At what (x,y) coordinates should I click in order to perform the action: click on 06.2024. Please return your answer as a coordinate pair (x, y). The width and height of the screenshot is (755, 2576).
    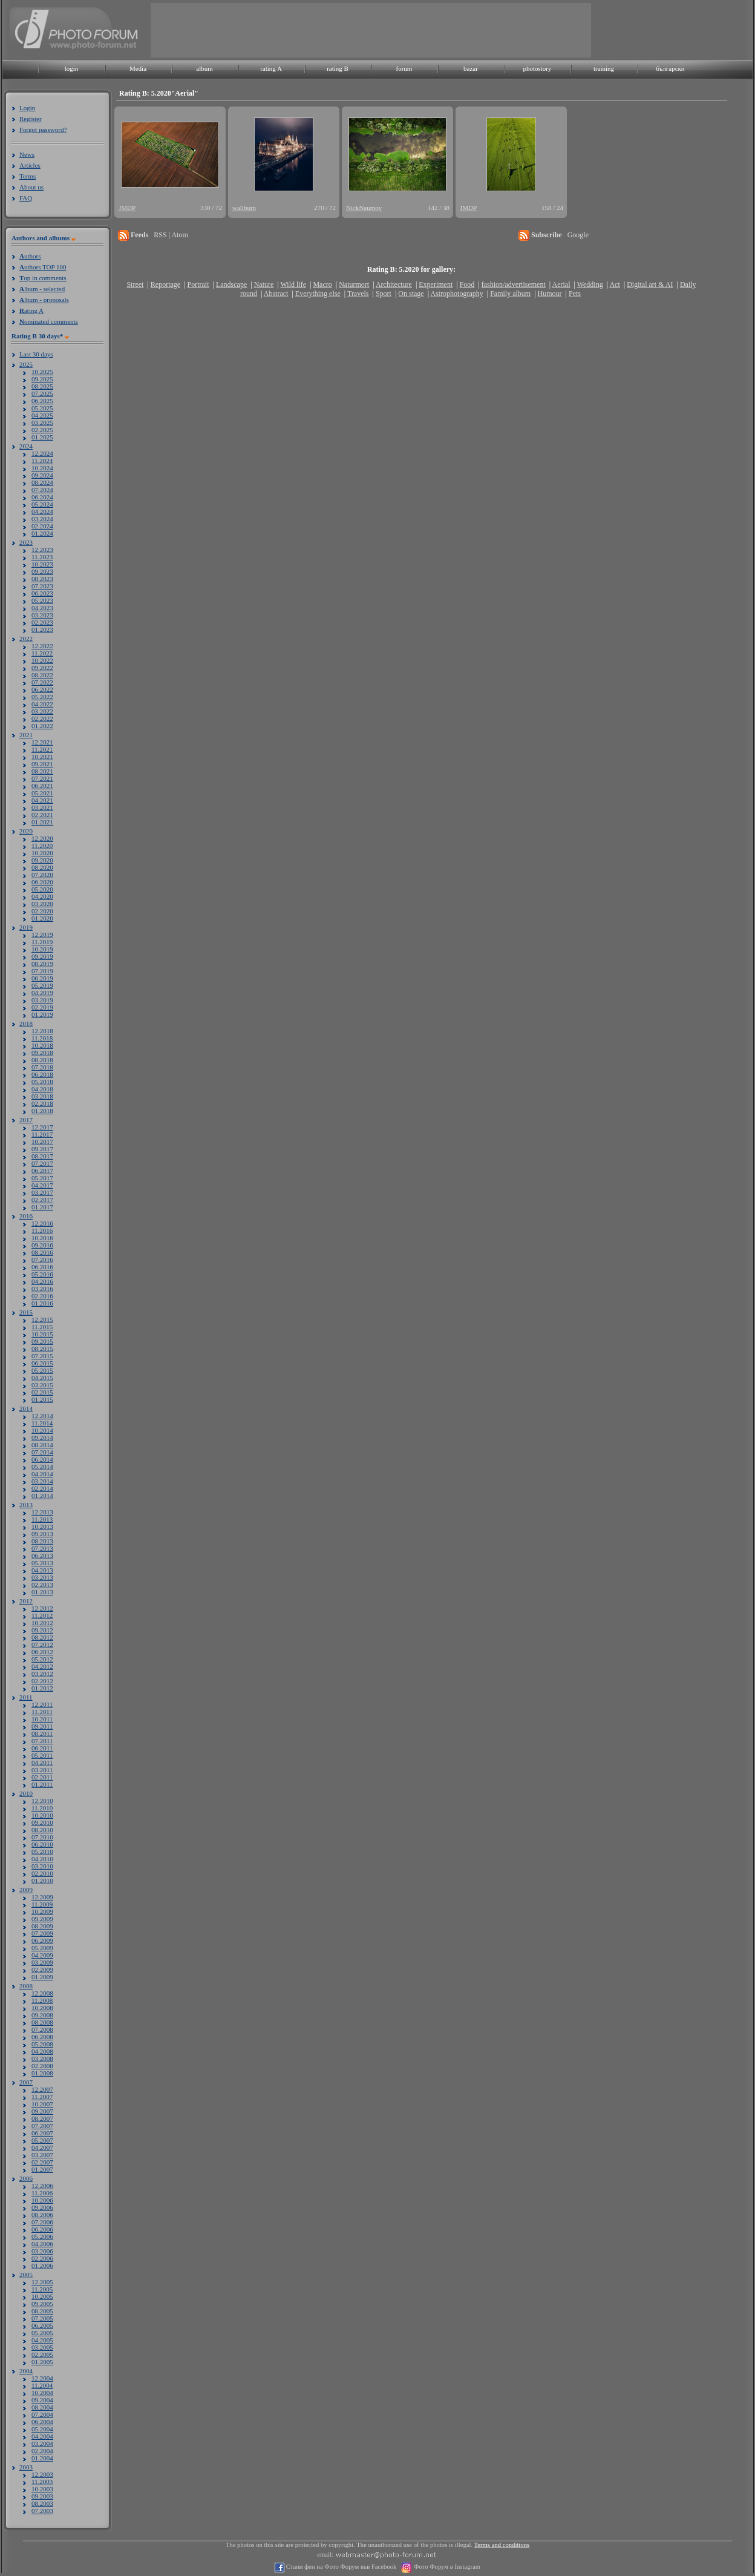
    Looking at the image, I should click on (42, 497).